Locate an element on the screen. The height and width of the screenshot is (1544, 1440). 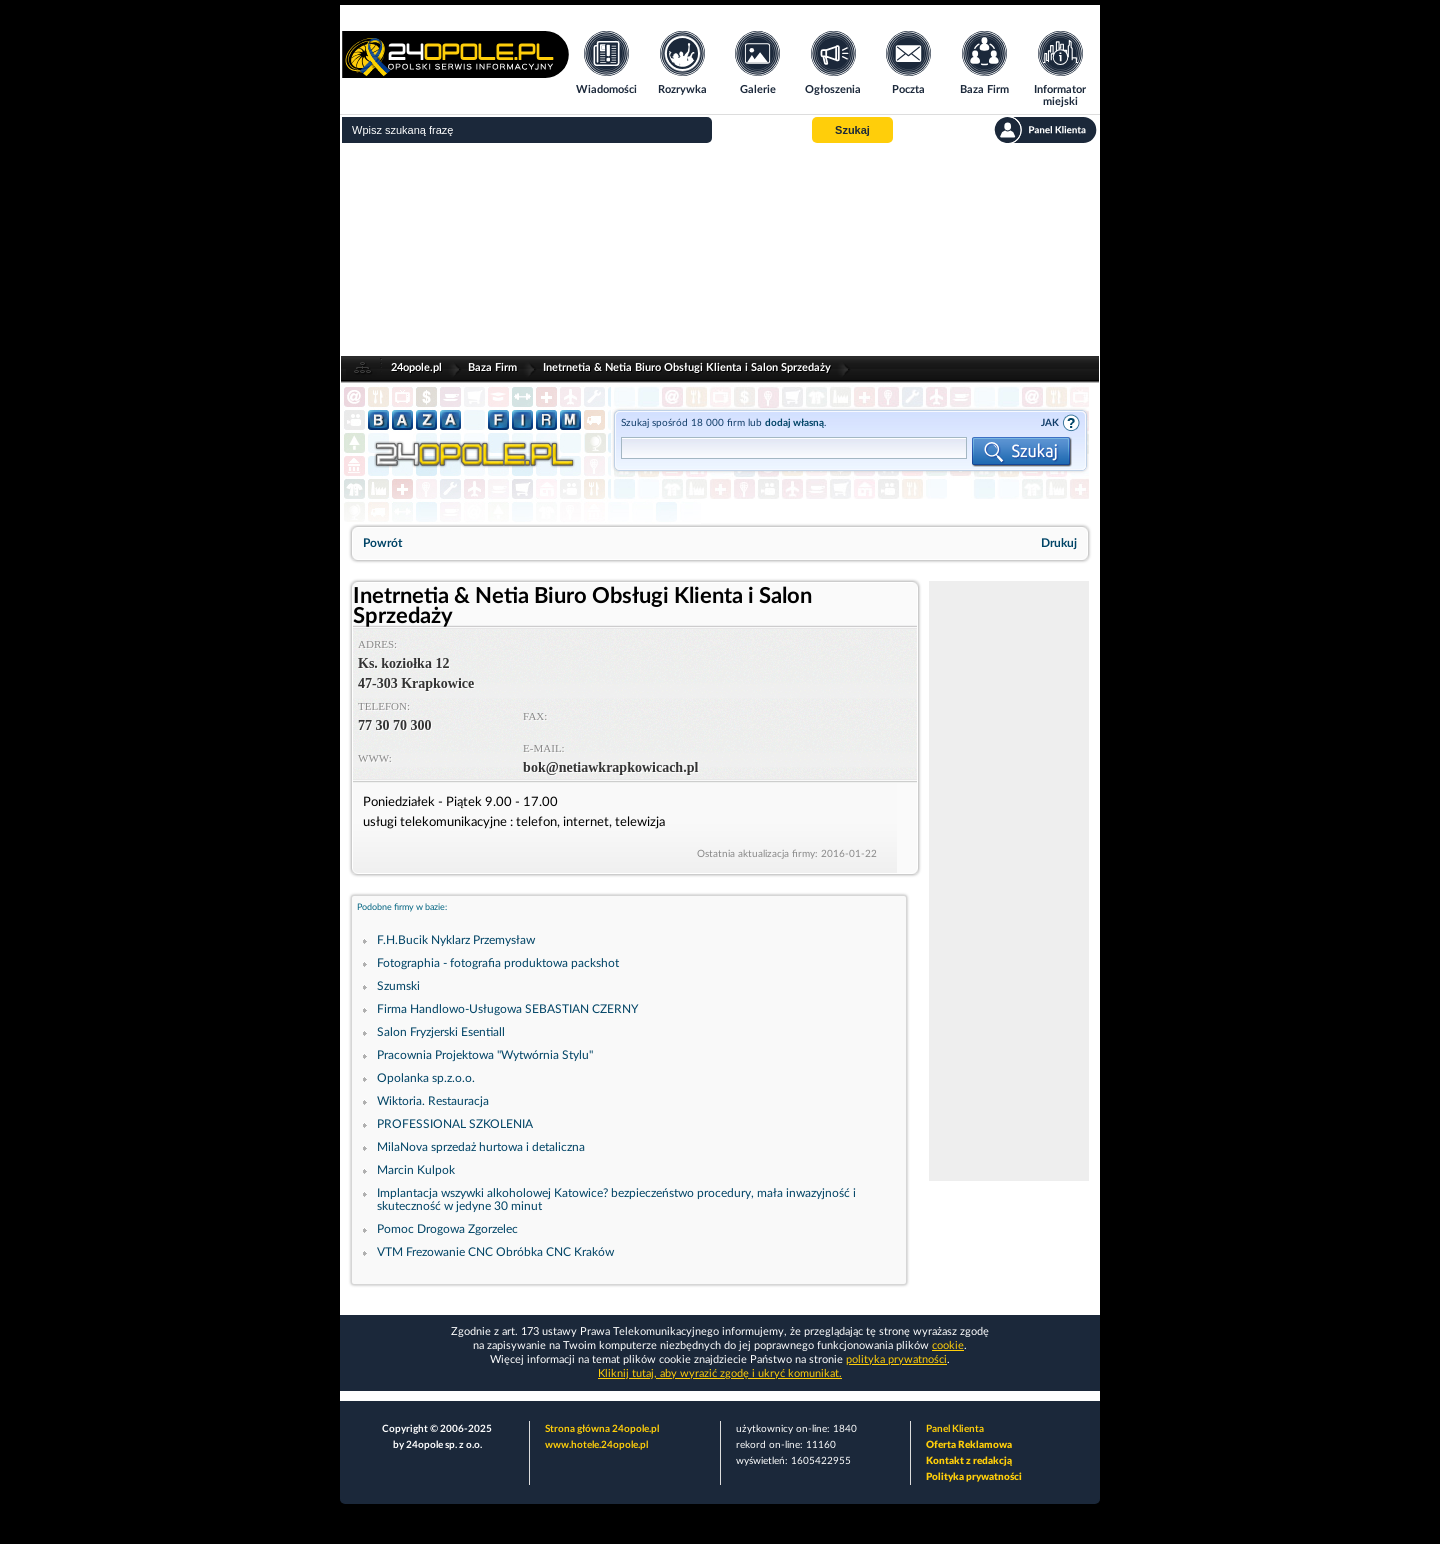
Pomoc Drogowa Zgorzelec is located at coordinates (447, 1229).